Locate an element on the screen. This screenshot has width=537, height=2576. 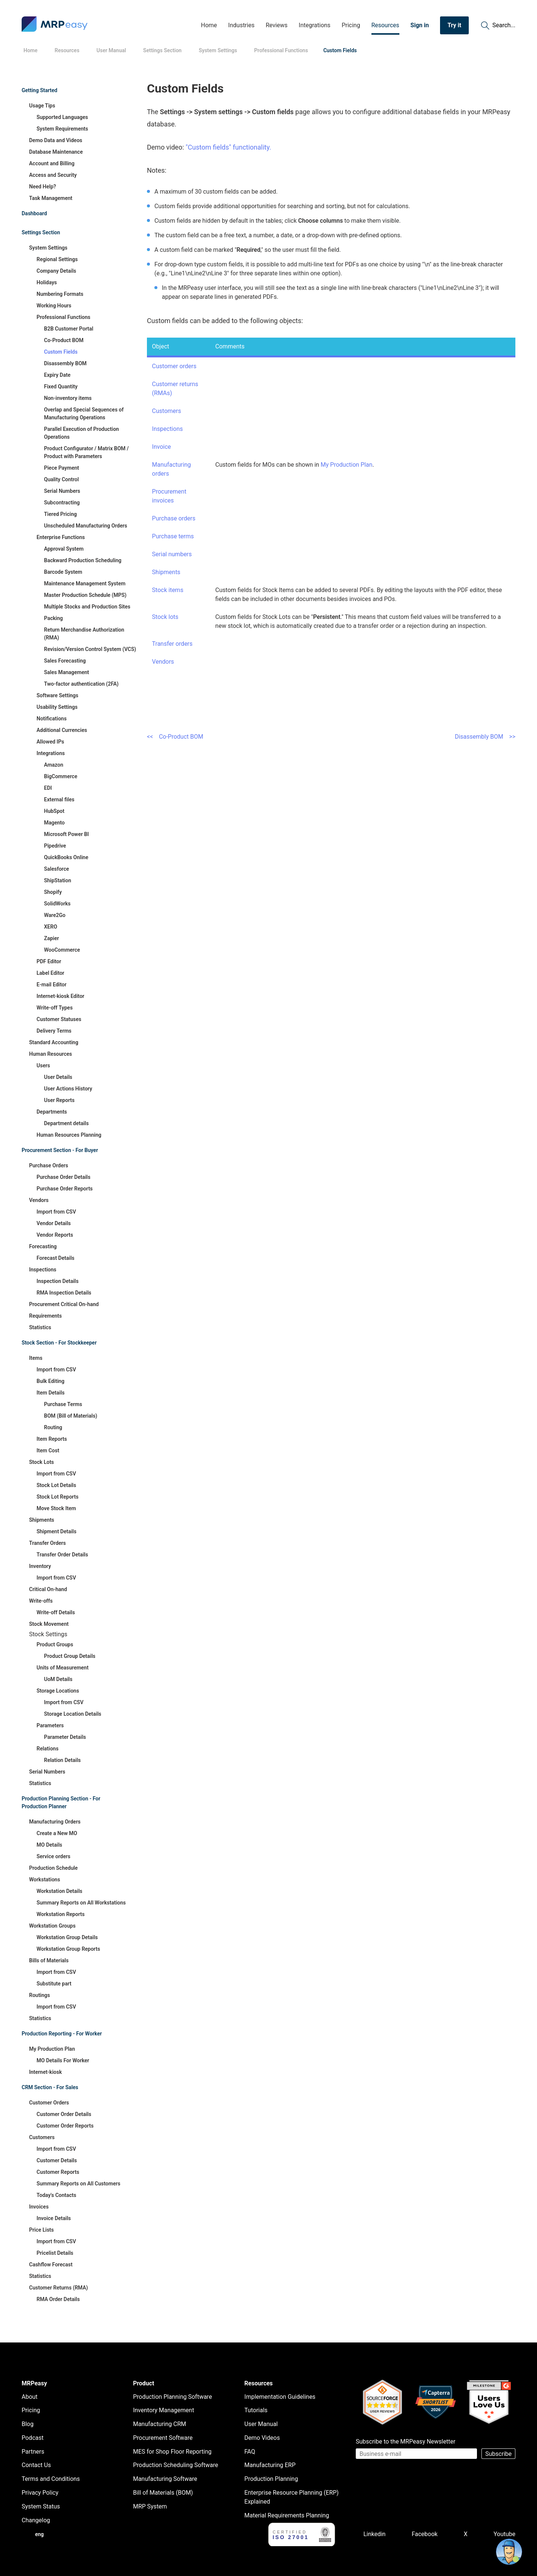
Additional Currencies is located at coordinates (62, 730).